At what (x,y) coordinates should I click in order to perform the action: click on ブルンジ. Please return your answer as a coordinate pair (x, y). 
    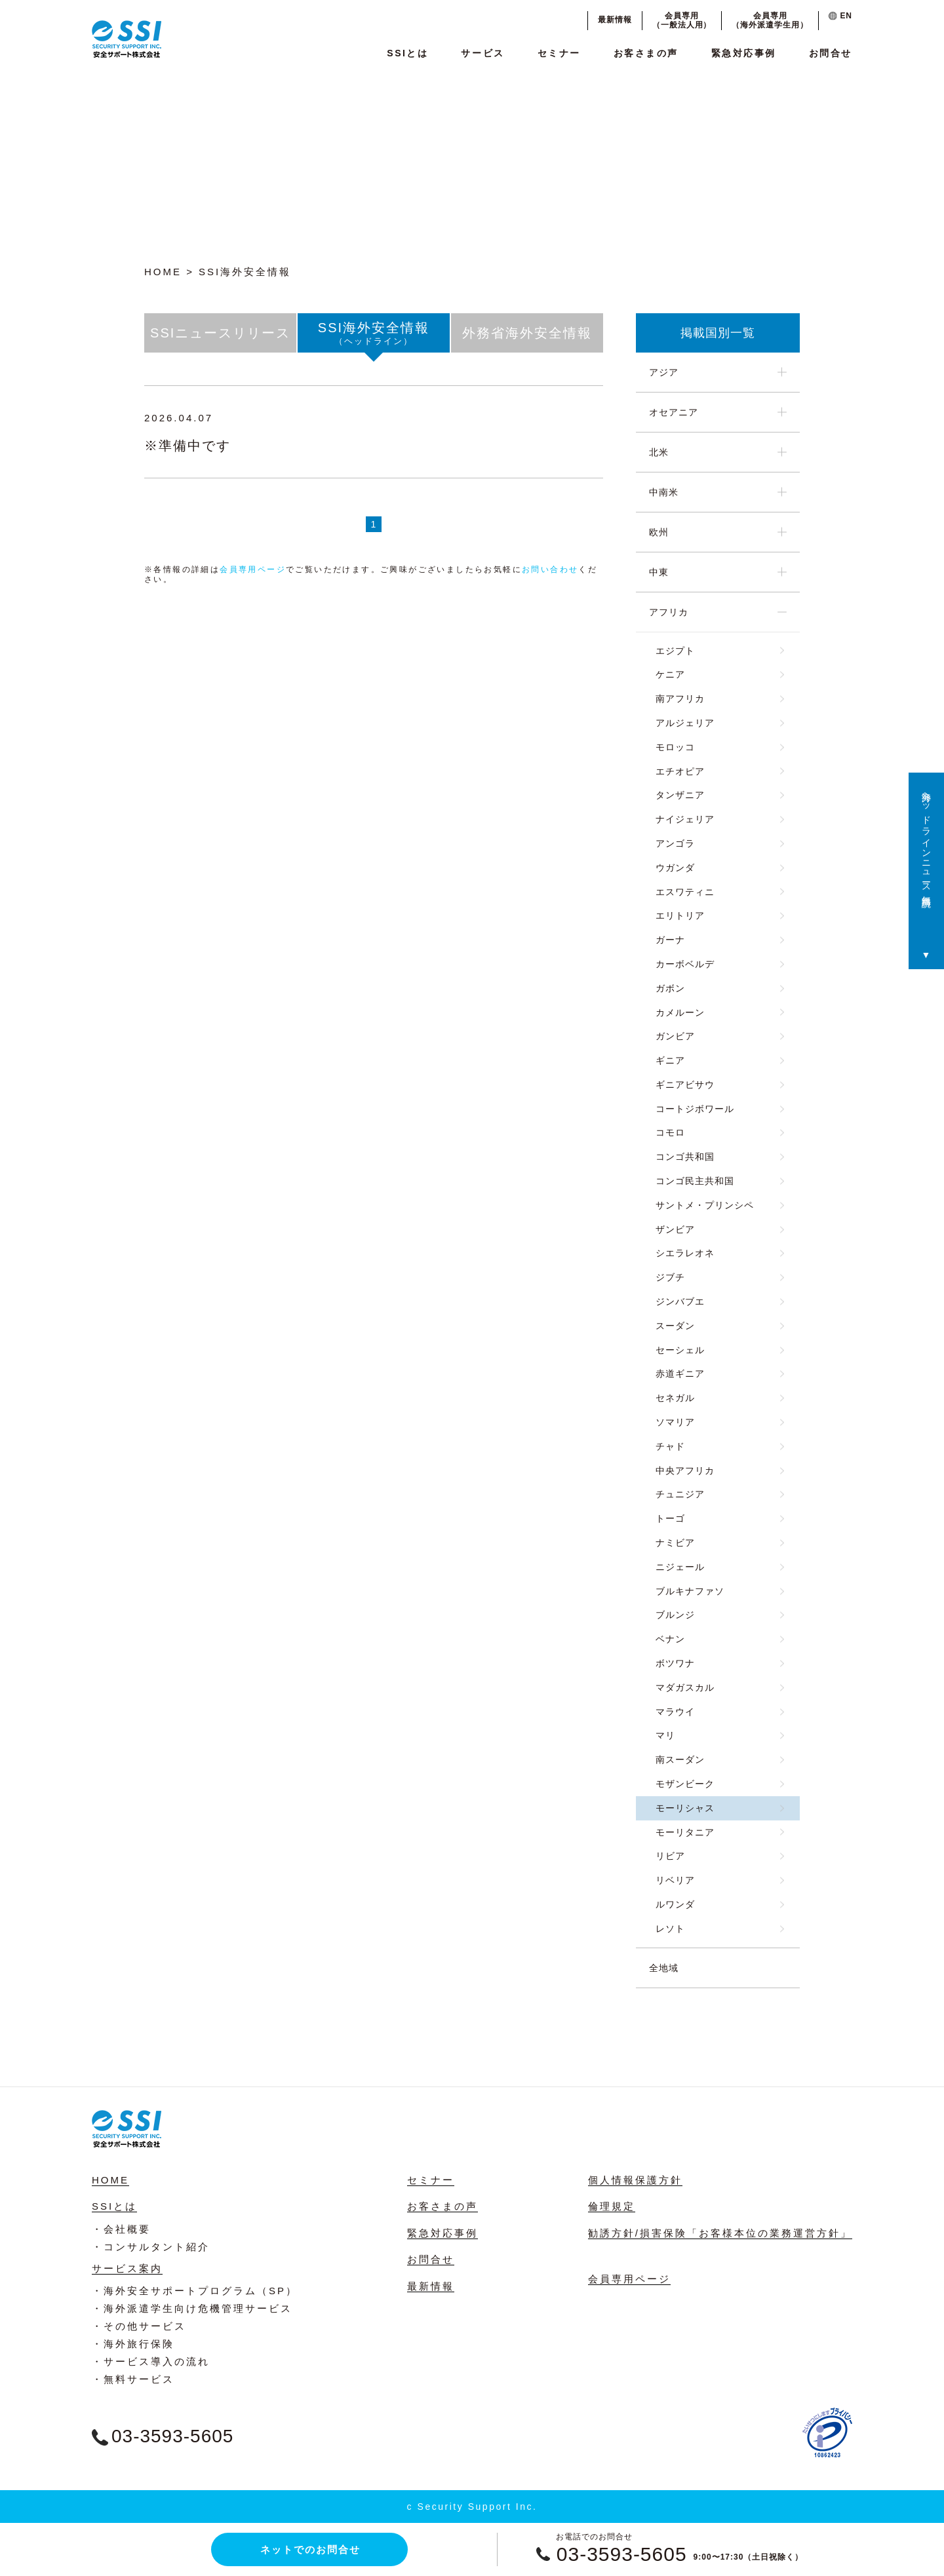
    Looking at the image, I should click on (675, 1614).